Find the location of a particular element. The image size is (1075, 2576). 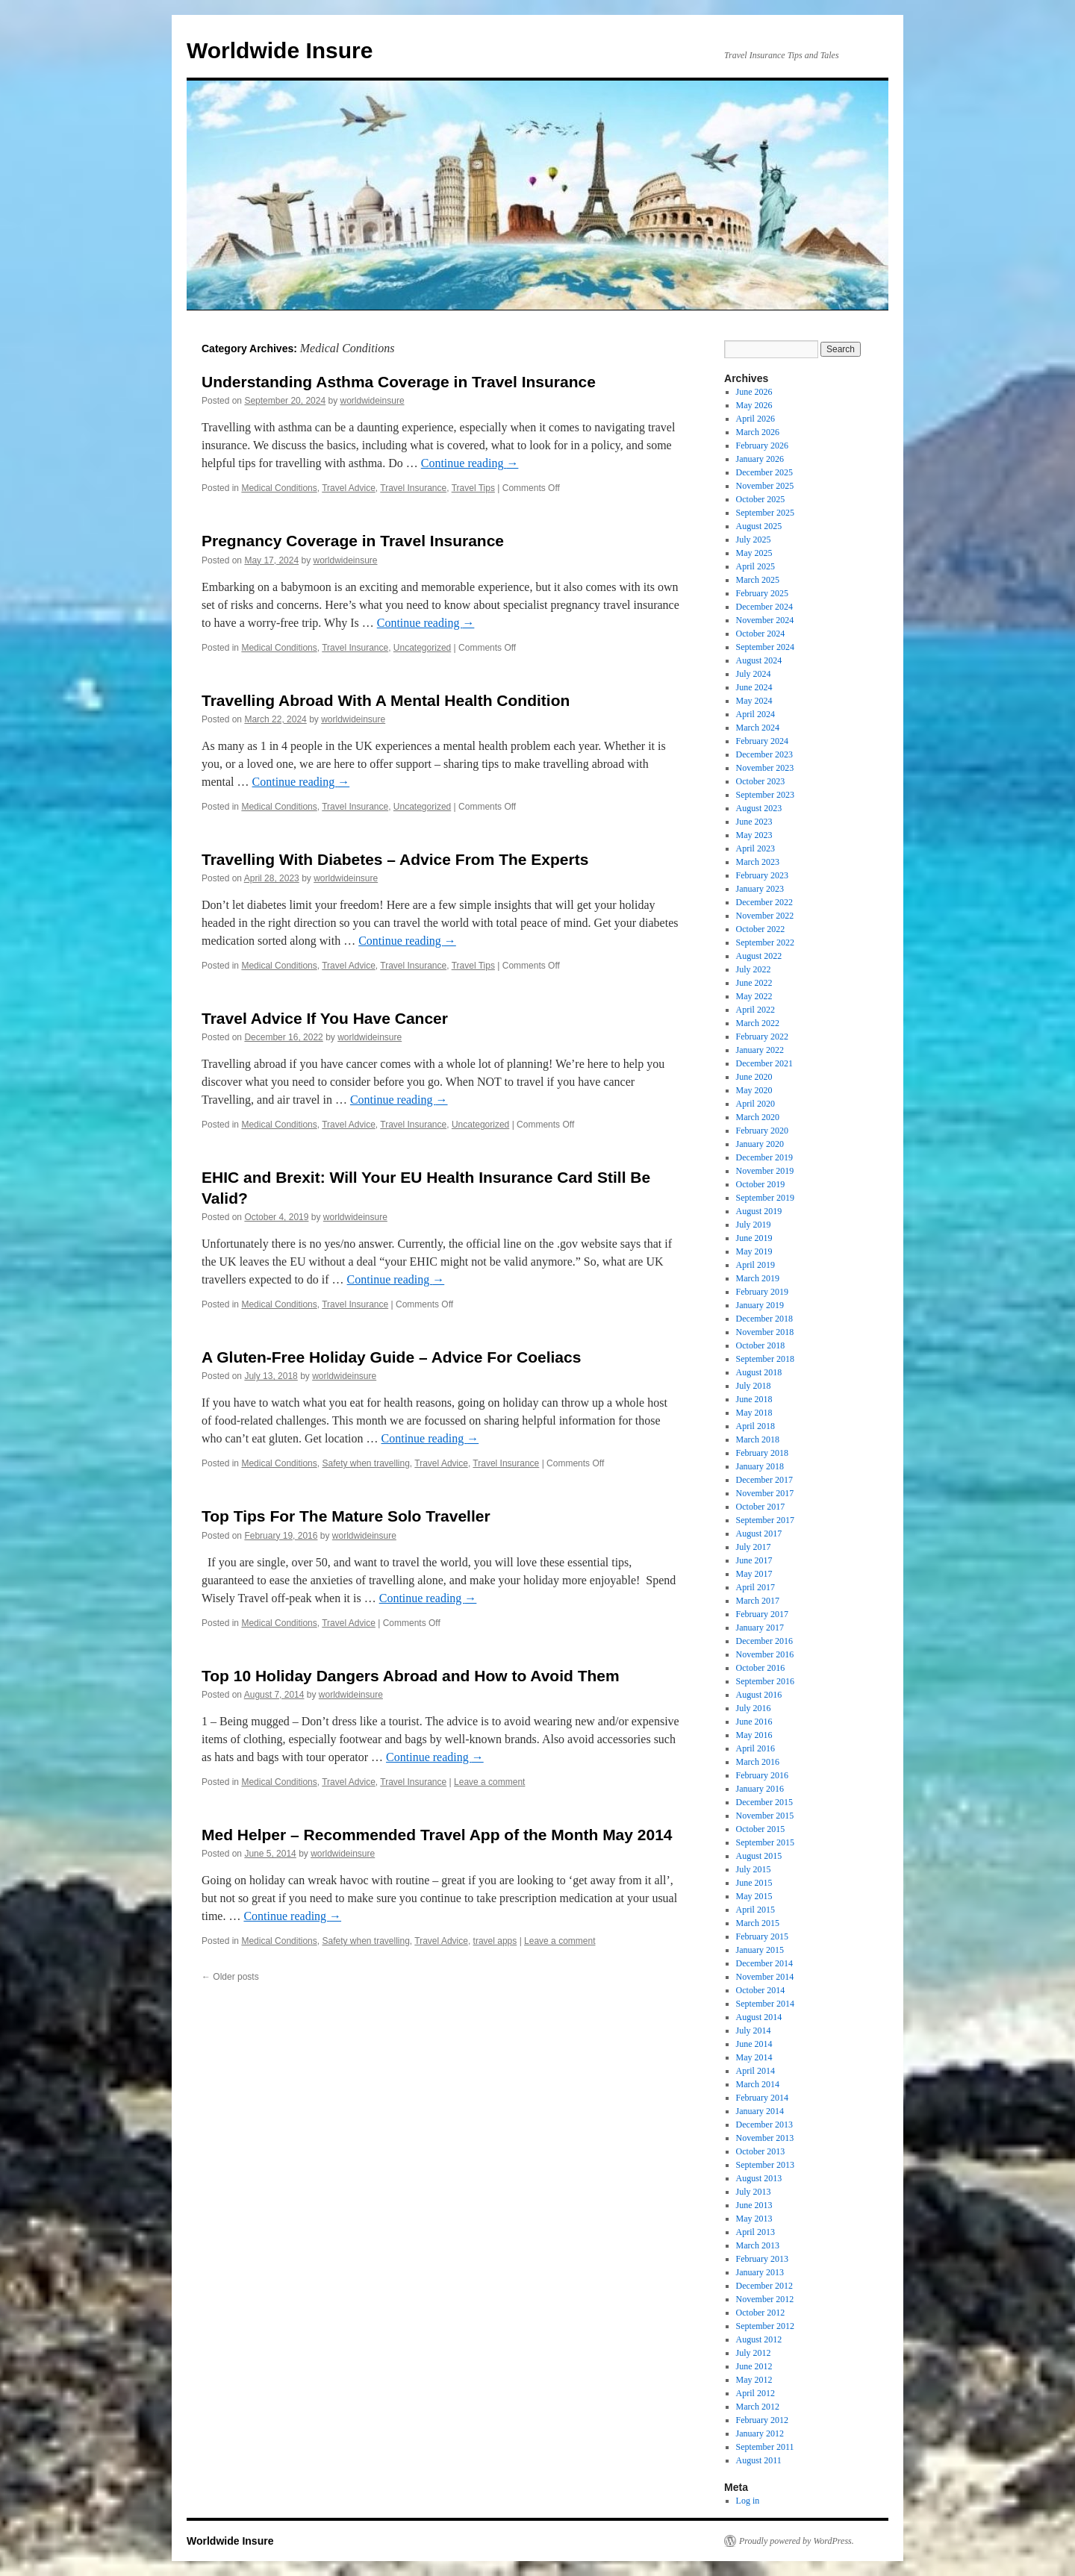

June 2016 is located at coordinates (754, 1721).